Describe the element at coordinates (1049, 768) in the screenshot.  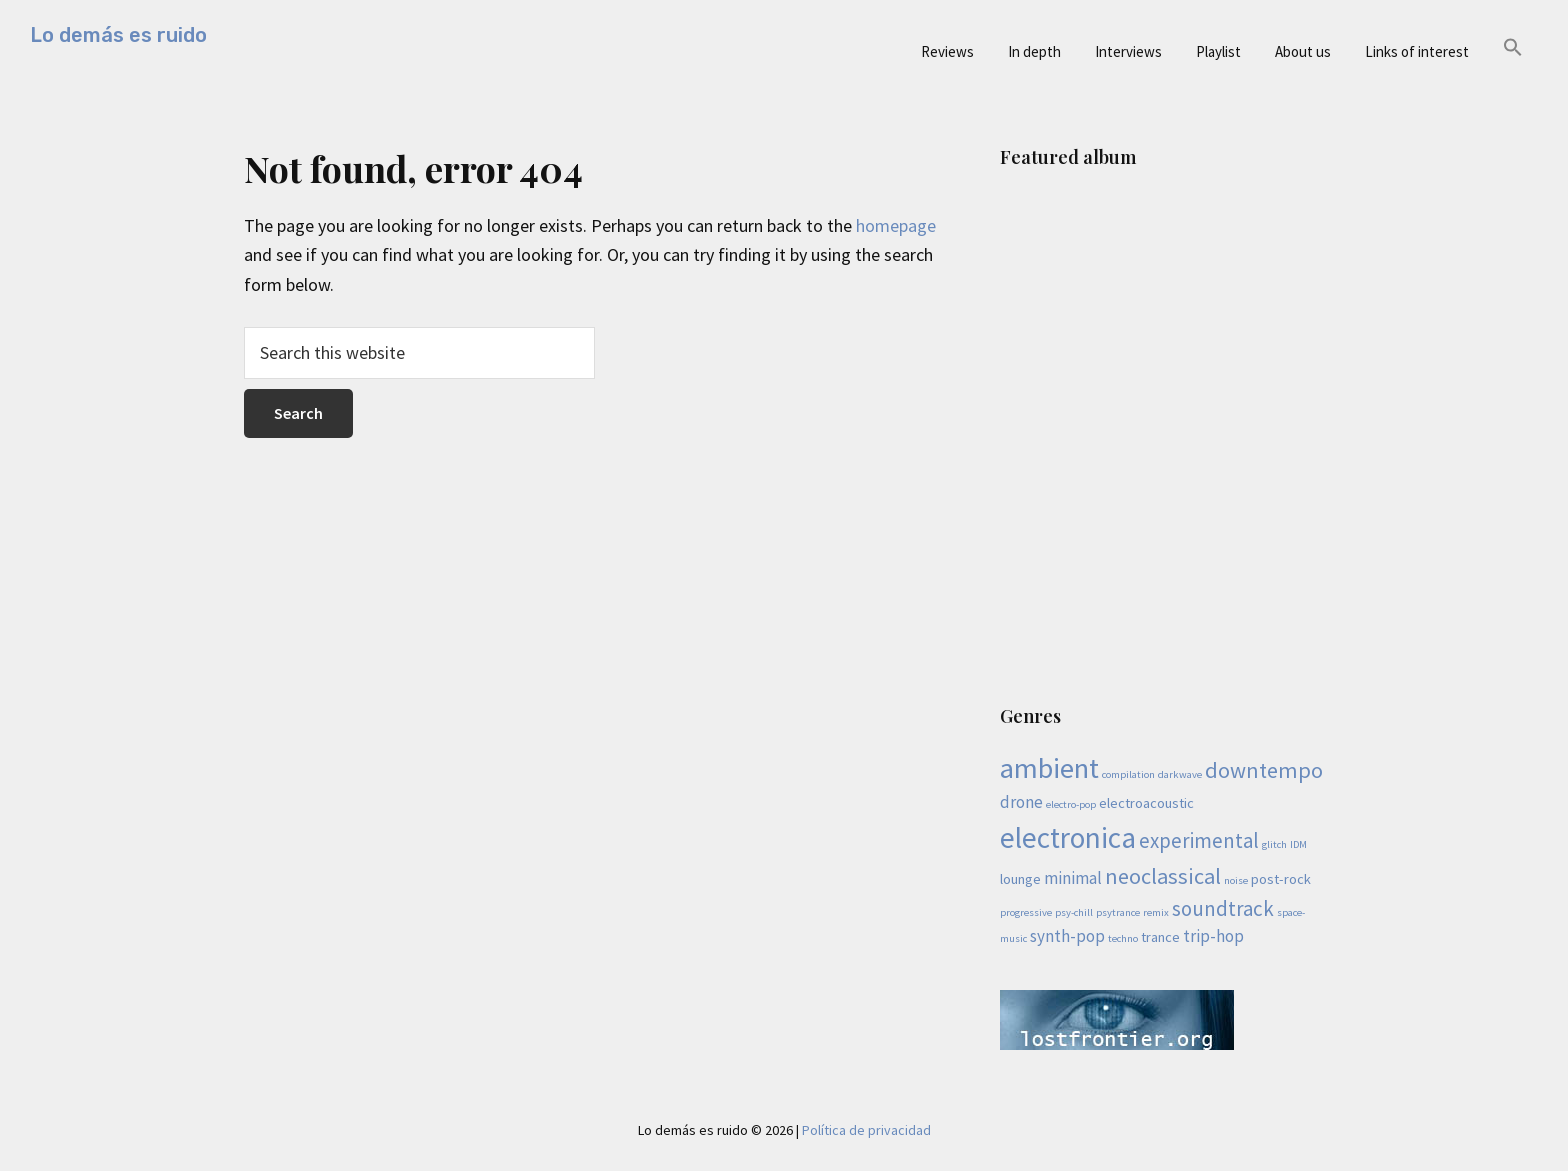
I see `ambient [ambient (13 items)]` at that location.